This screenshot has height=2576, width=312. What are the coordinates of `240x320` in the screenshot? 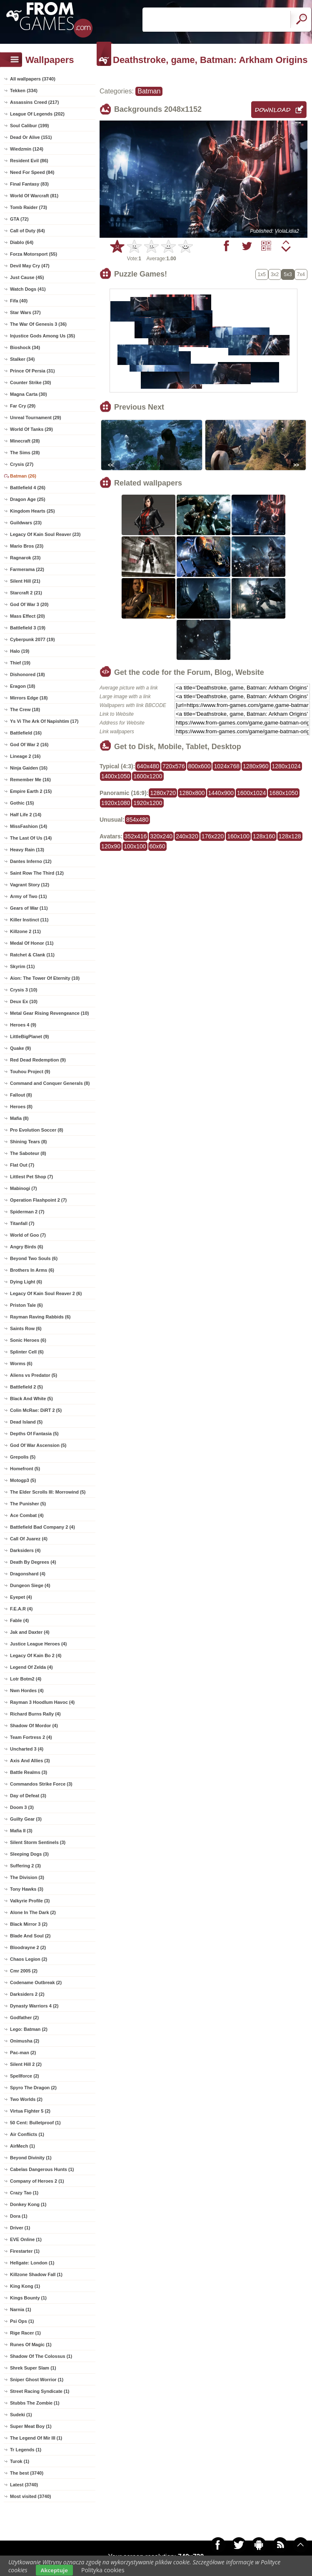 It's located at (187, 836).